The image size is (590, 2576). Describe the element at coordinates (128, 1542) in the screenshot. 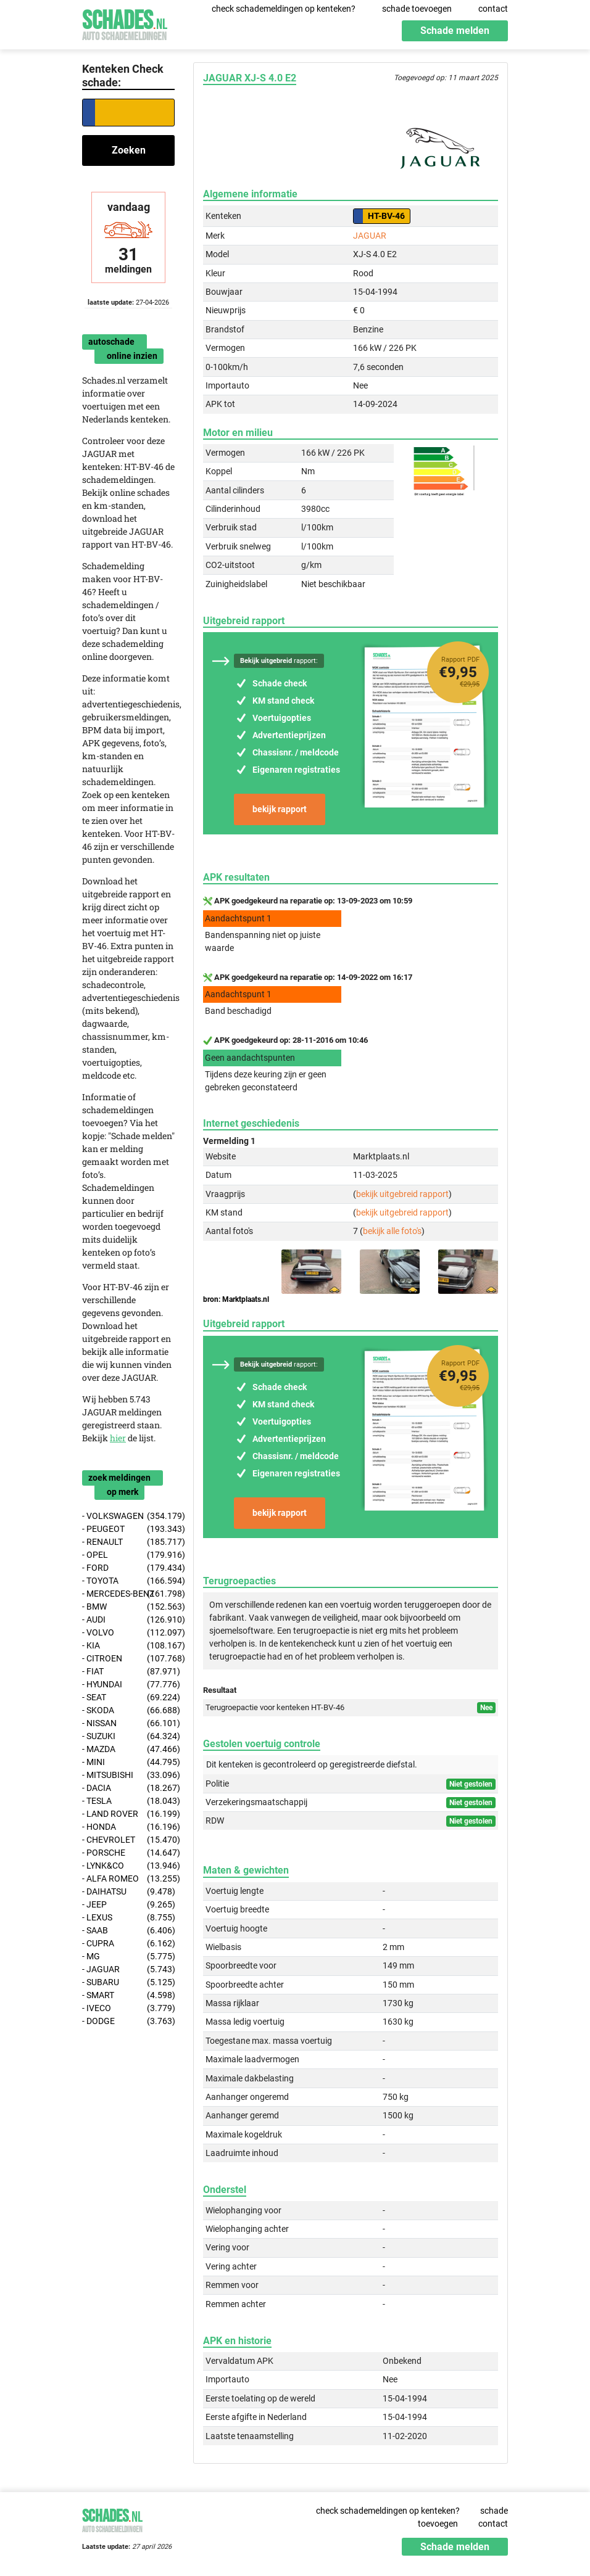

I see `- RENAULT` at that location.